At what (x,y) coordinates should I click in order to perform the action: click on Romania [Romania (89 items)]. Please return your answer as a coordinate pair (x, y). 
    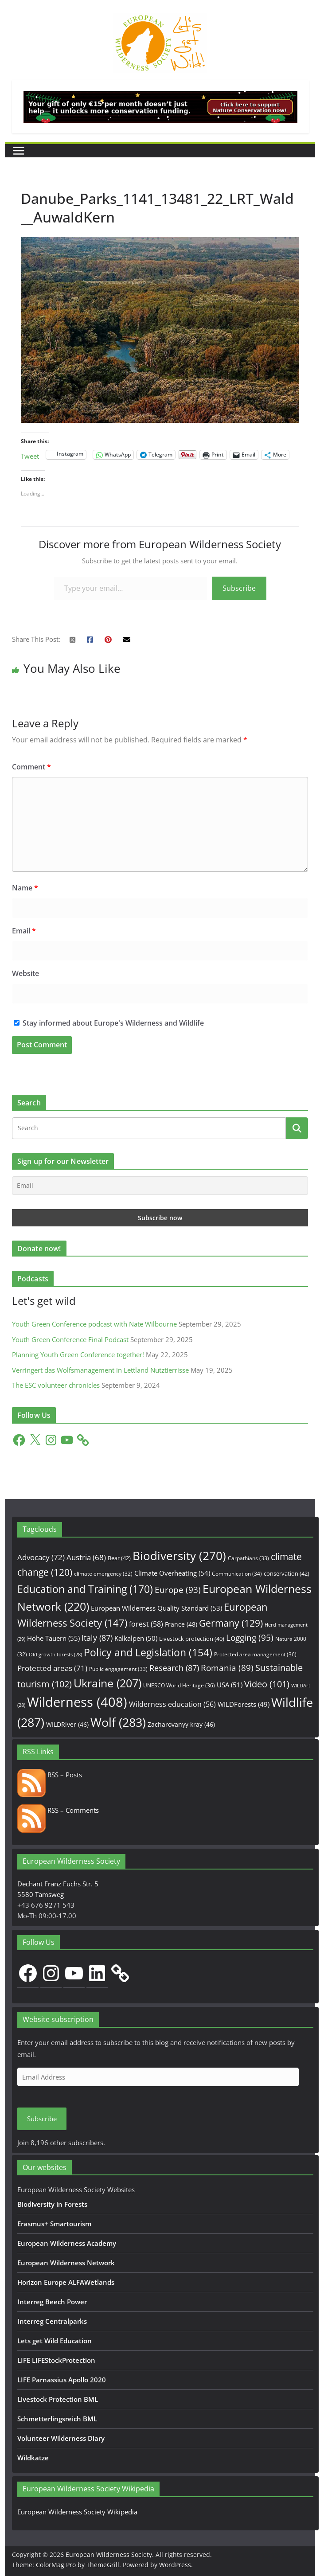
    Looking at the image, I should click on (227, 1667).